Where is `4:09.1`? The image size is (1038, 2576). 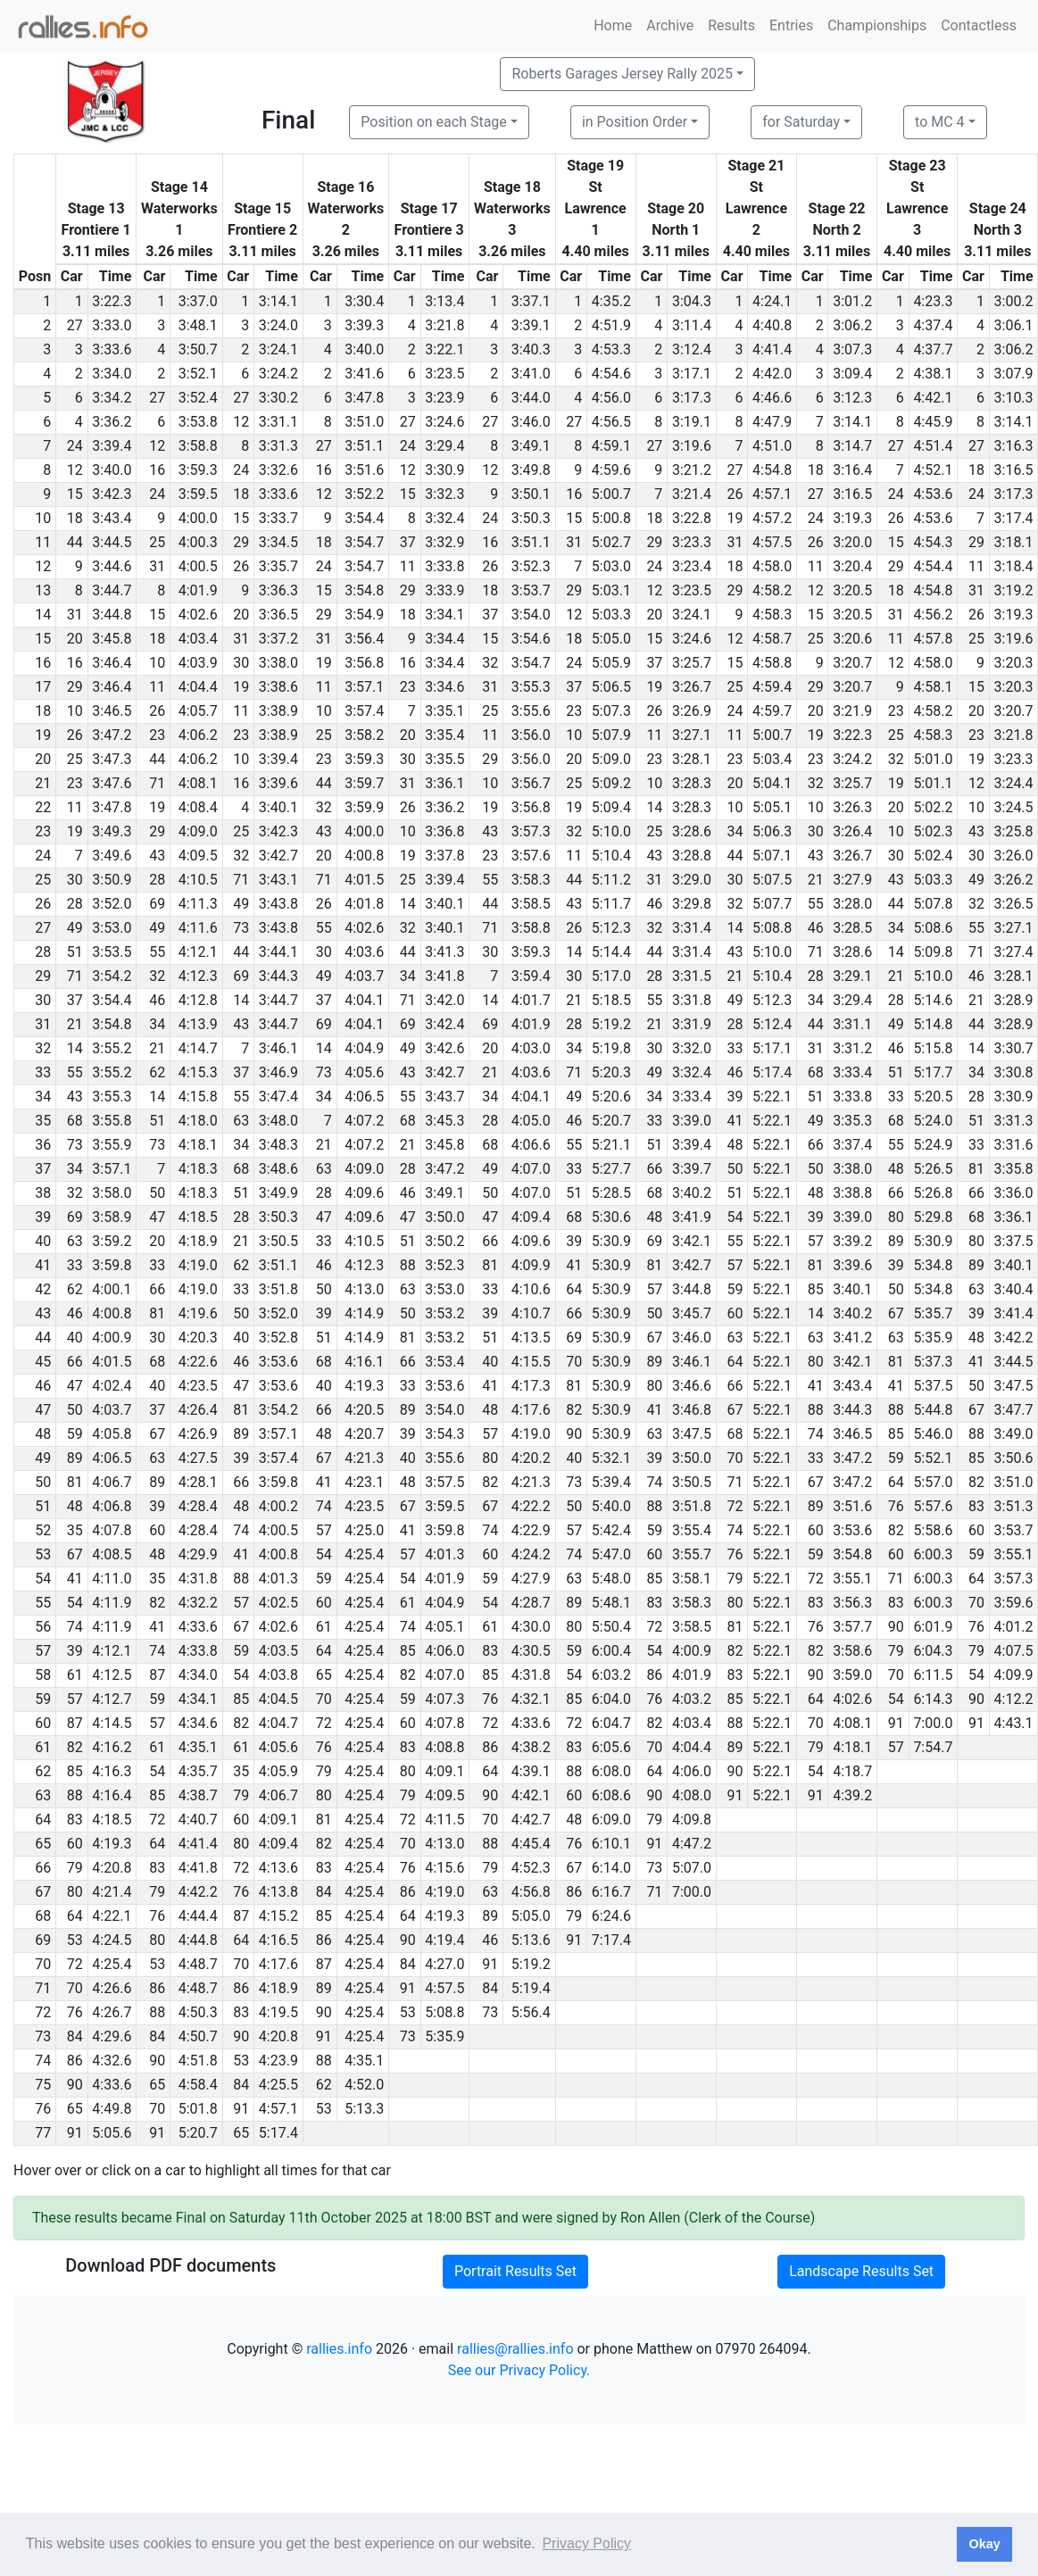 4:09.1 is located at coordinates (444, 1771).